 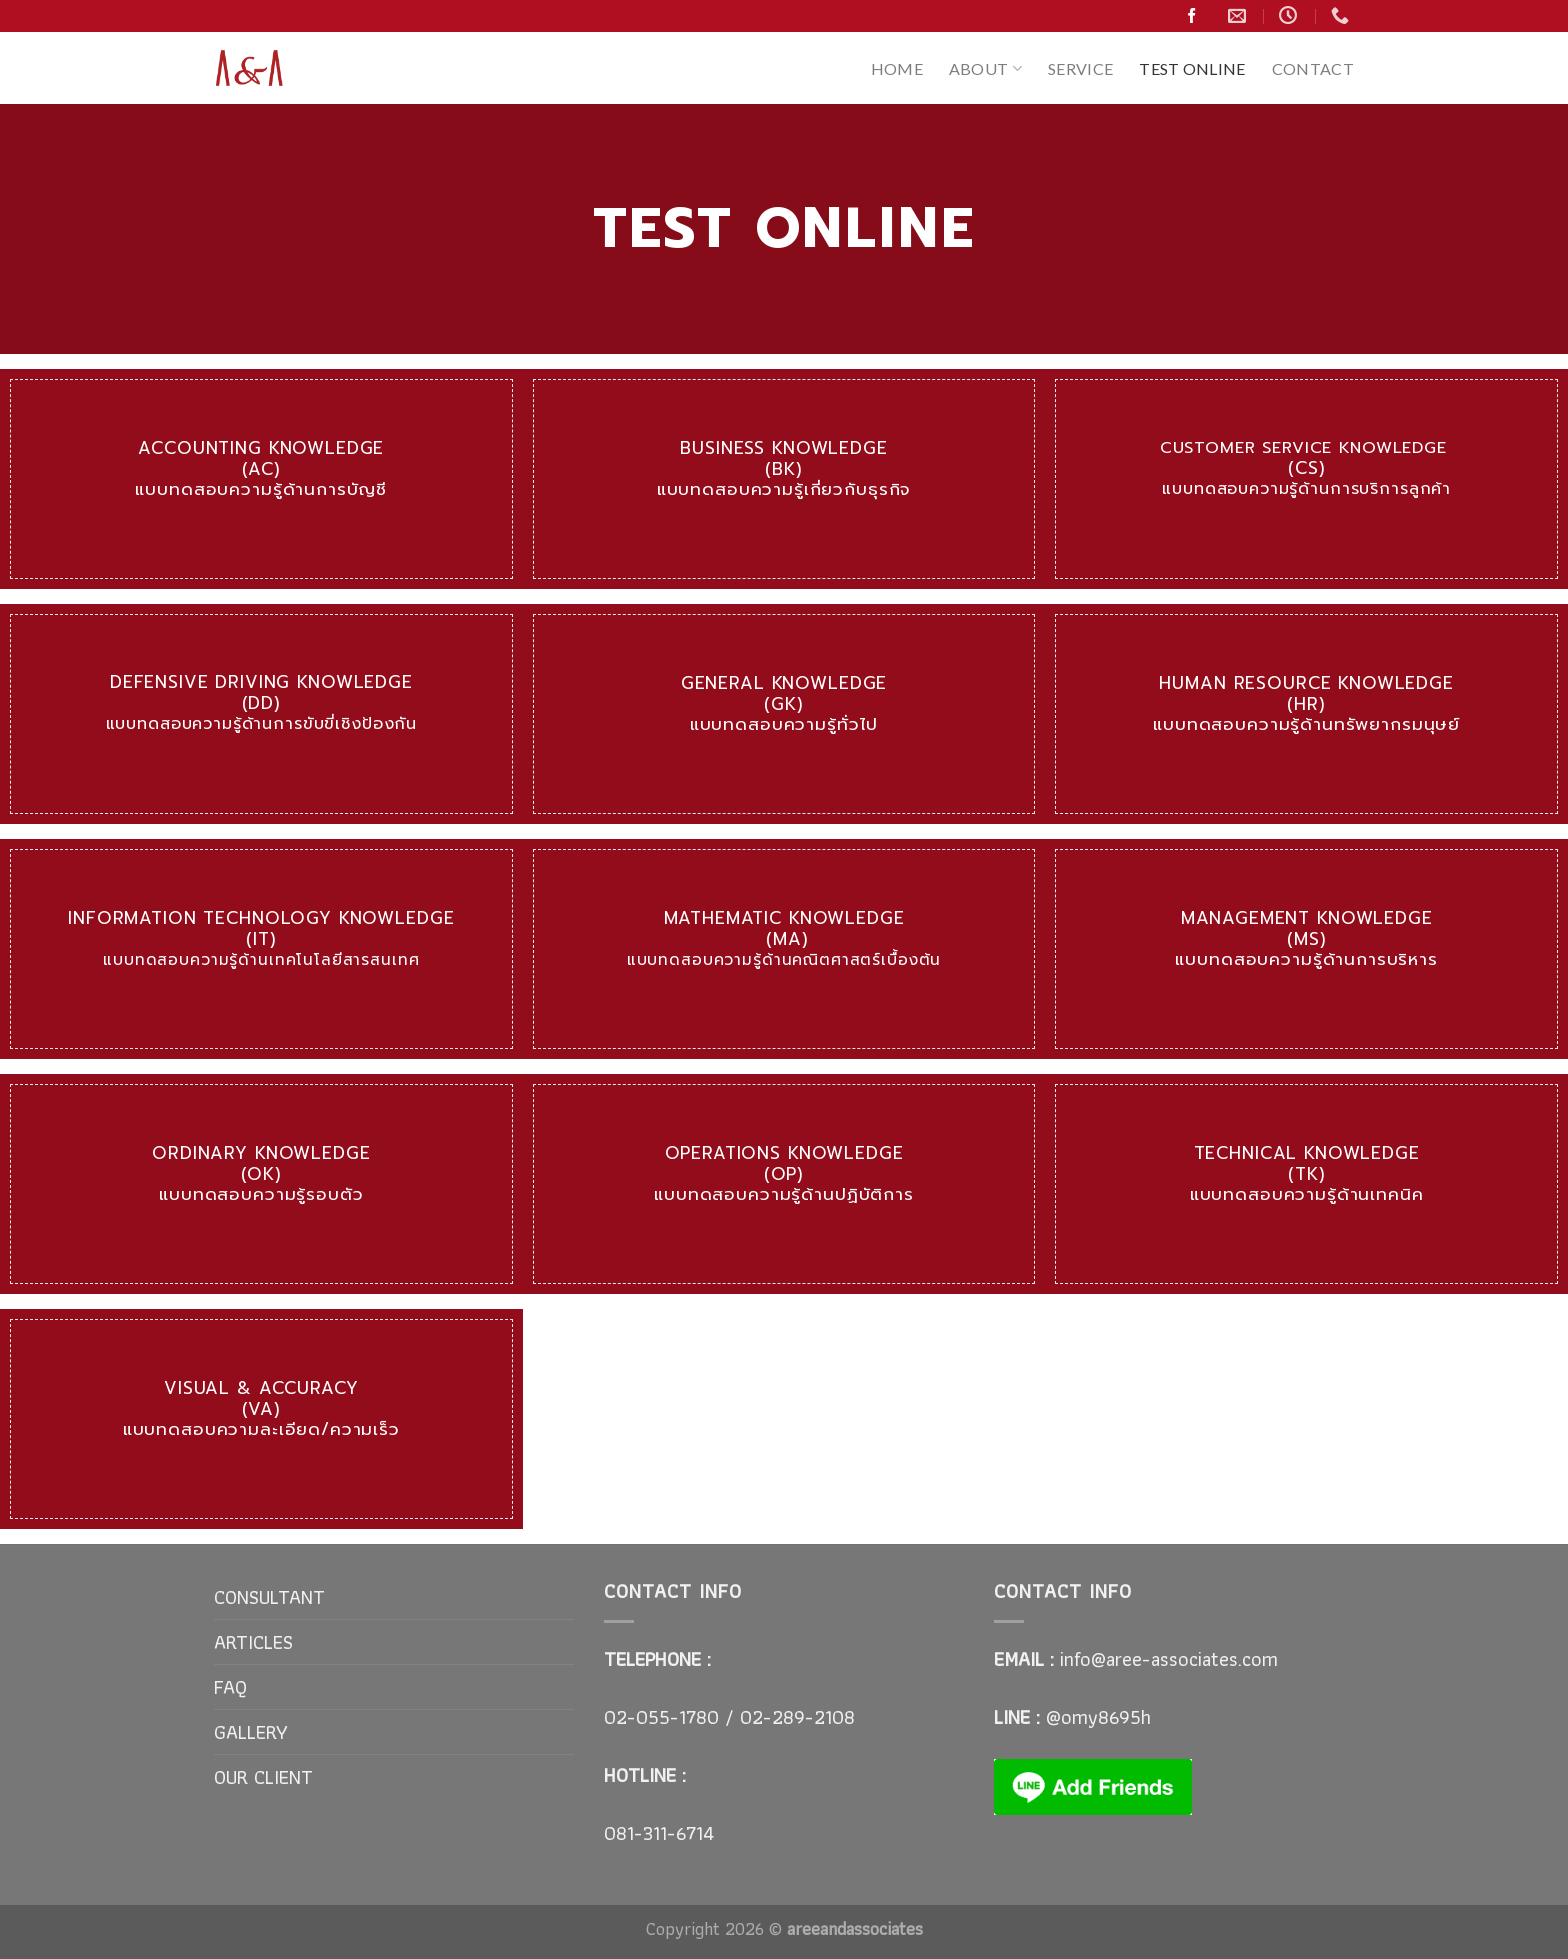 What do you see at coordinates (661, 1717) in the screenshot?
I see `02-055-1780` at bounding box center [661, 1717].